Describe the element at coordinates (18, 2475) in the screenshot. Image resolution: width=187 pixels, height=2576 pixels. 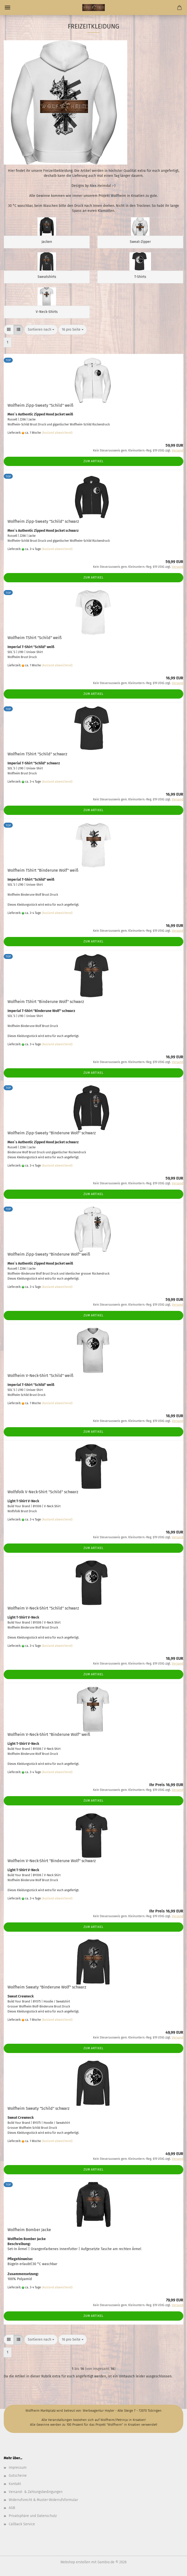
I see `Gutscheine` at that location.